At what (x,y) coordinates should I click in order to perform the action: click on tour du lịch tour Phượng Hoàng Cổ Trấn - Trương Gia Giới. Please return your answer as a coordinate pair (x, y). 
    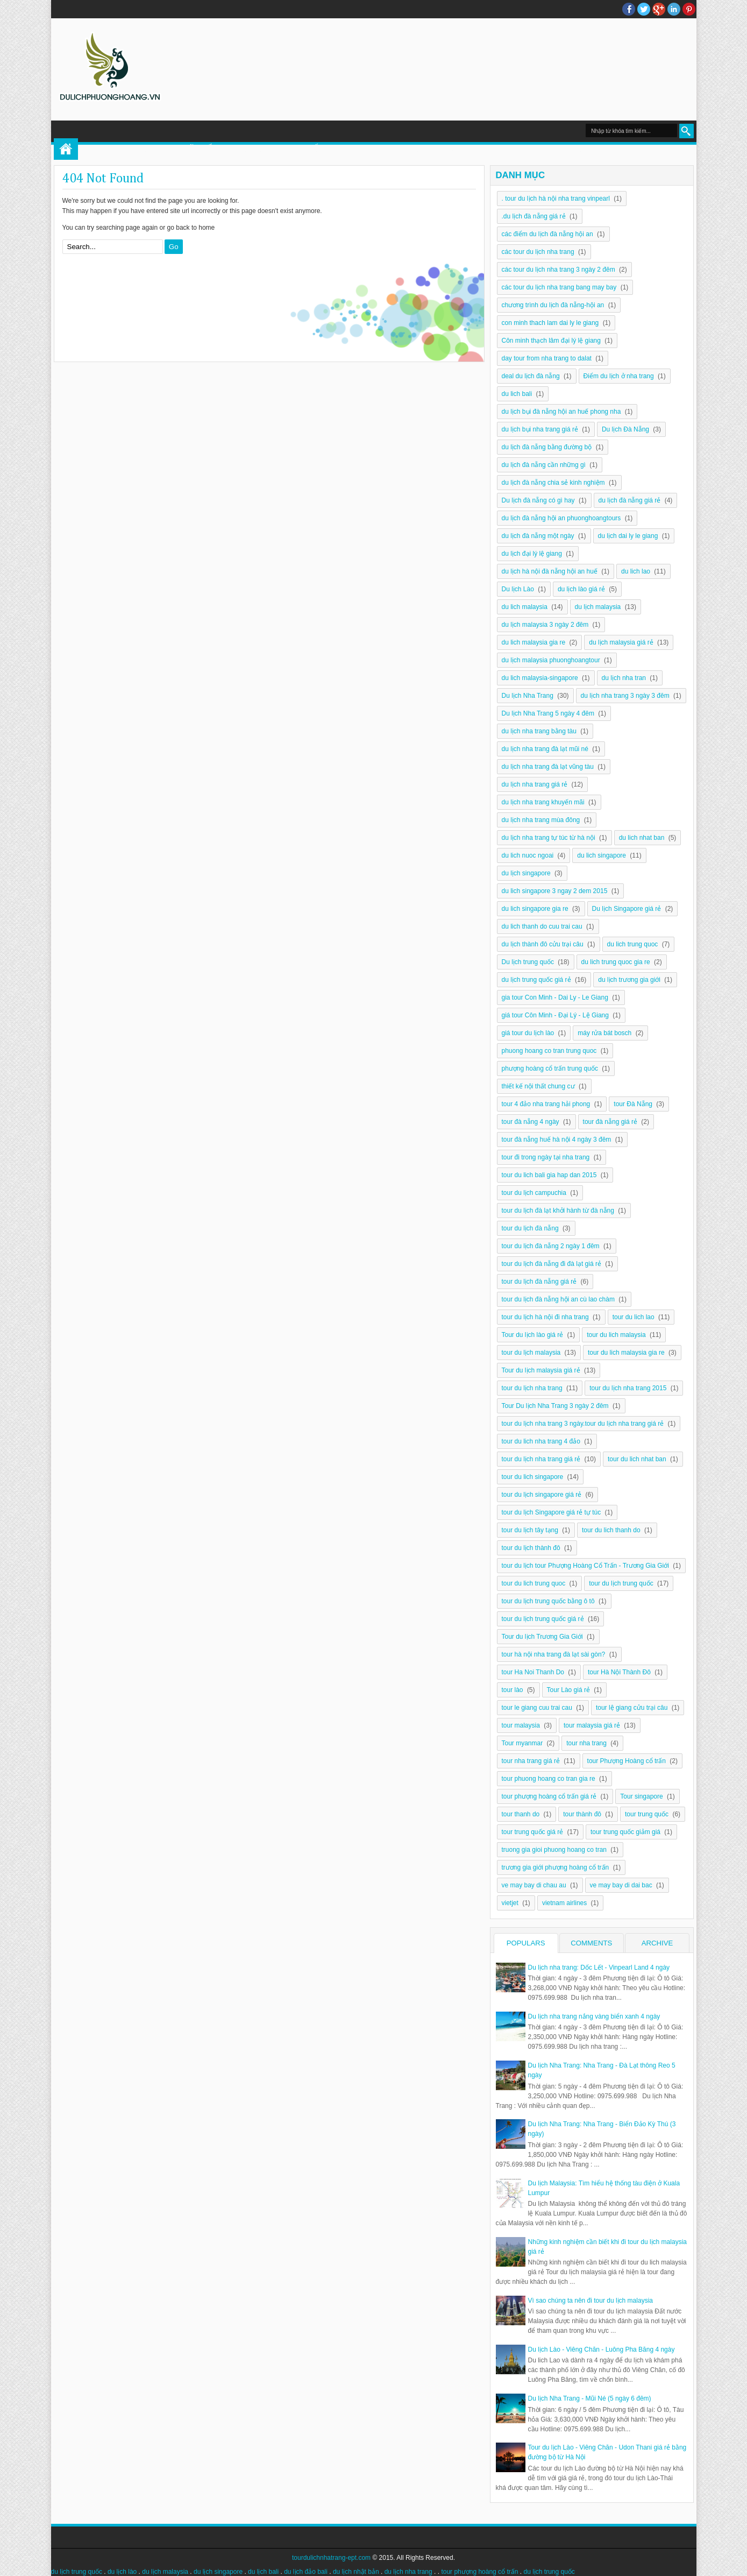
    Looking at the image, I should click on (585, 1565).